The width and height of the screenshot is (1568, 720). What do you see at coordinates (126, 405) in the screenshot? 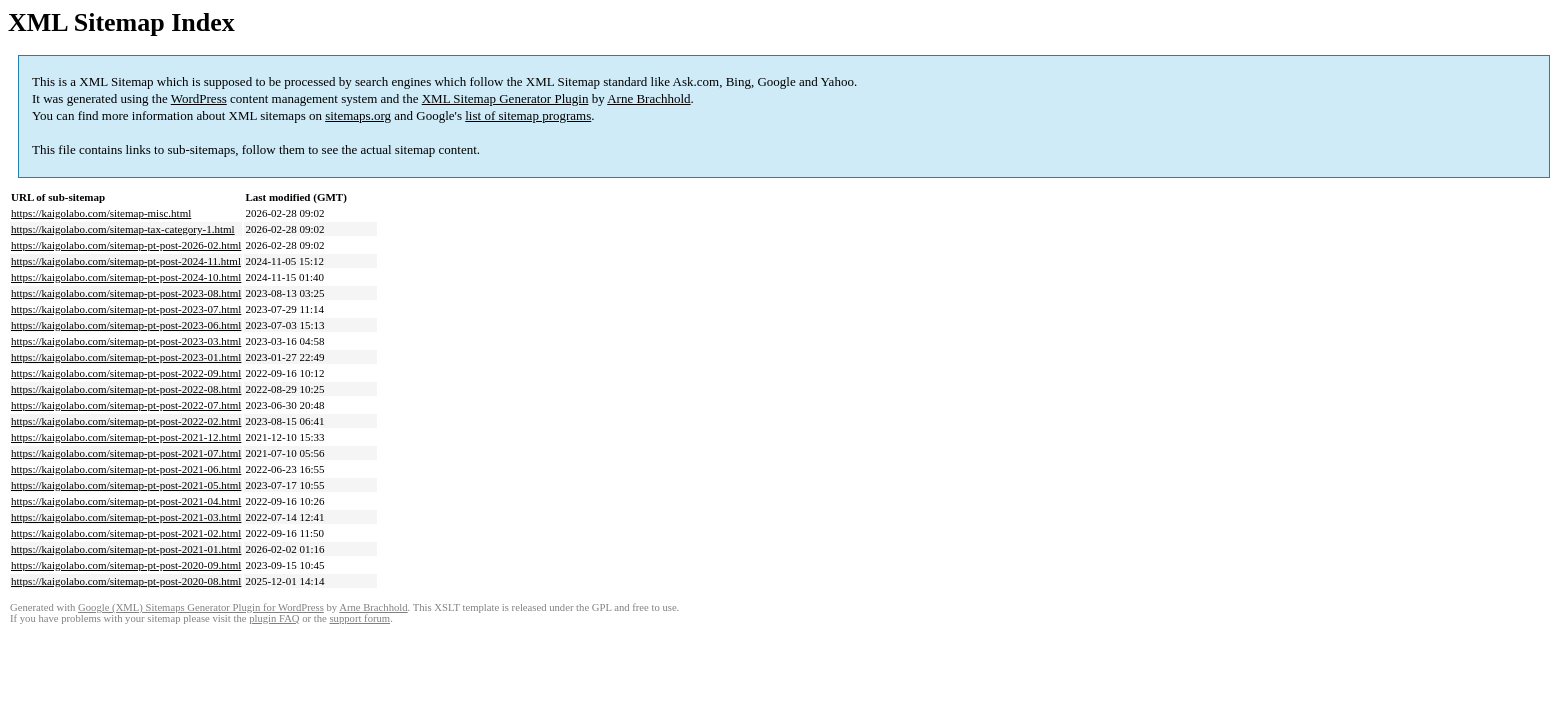
I see `https://kaigolabo.com/sitemap-pt-post-2022-07.html` at bounding box center [126, 405].